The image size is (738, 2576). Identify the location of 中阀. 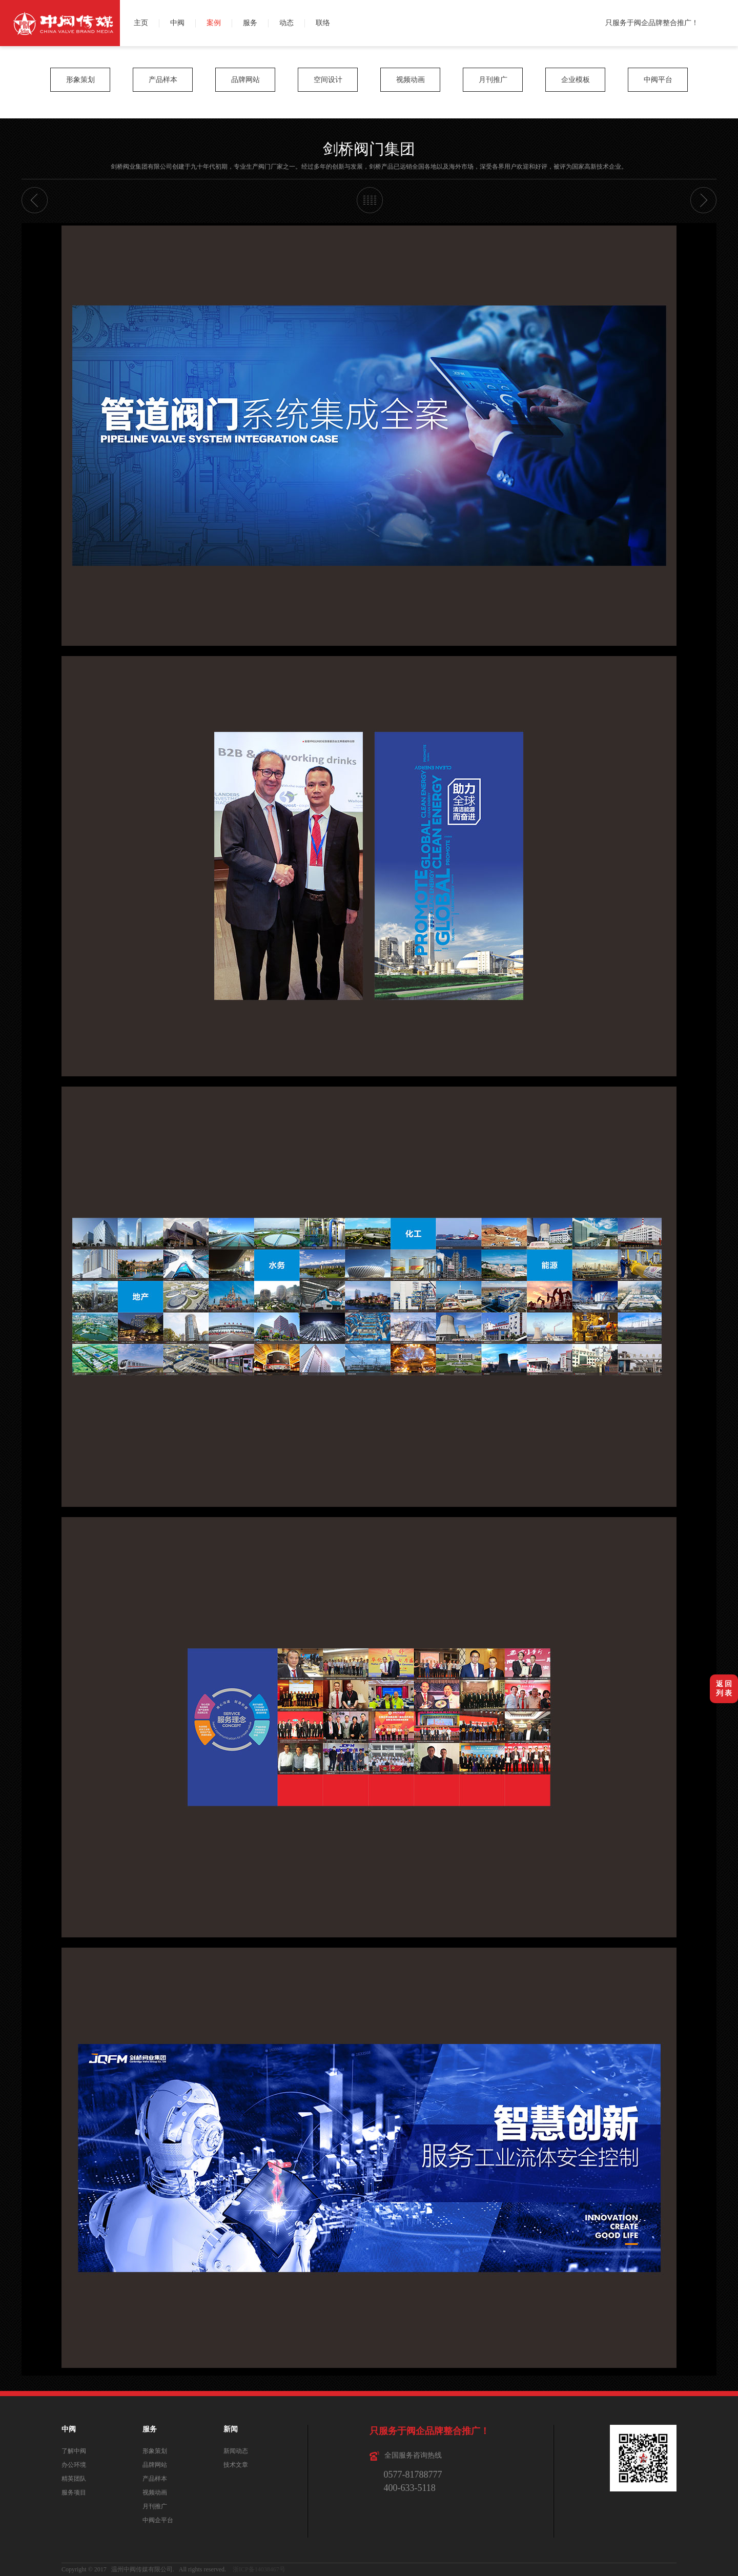
(177, 23).